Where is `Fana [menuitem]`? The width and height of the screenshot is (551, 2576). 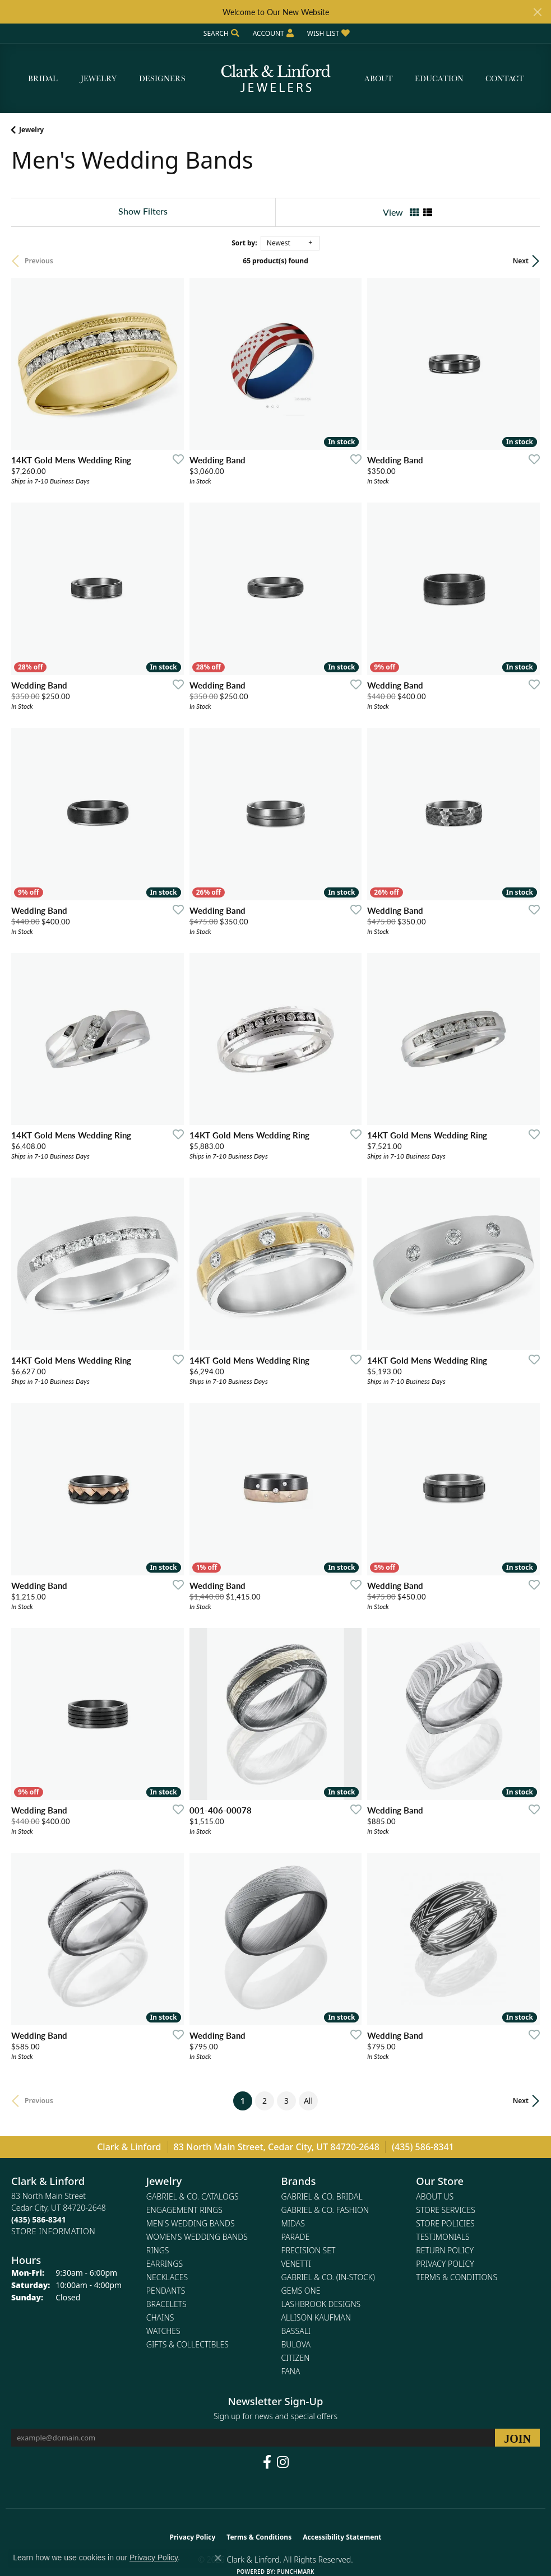 Fana [menuitem] is located at coordinates (290, 2371).